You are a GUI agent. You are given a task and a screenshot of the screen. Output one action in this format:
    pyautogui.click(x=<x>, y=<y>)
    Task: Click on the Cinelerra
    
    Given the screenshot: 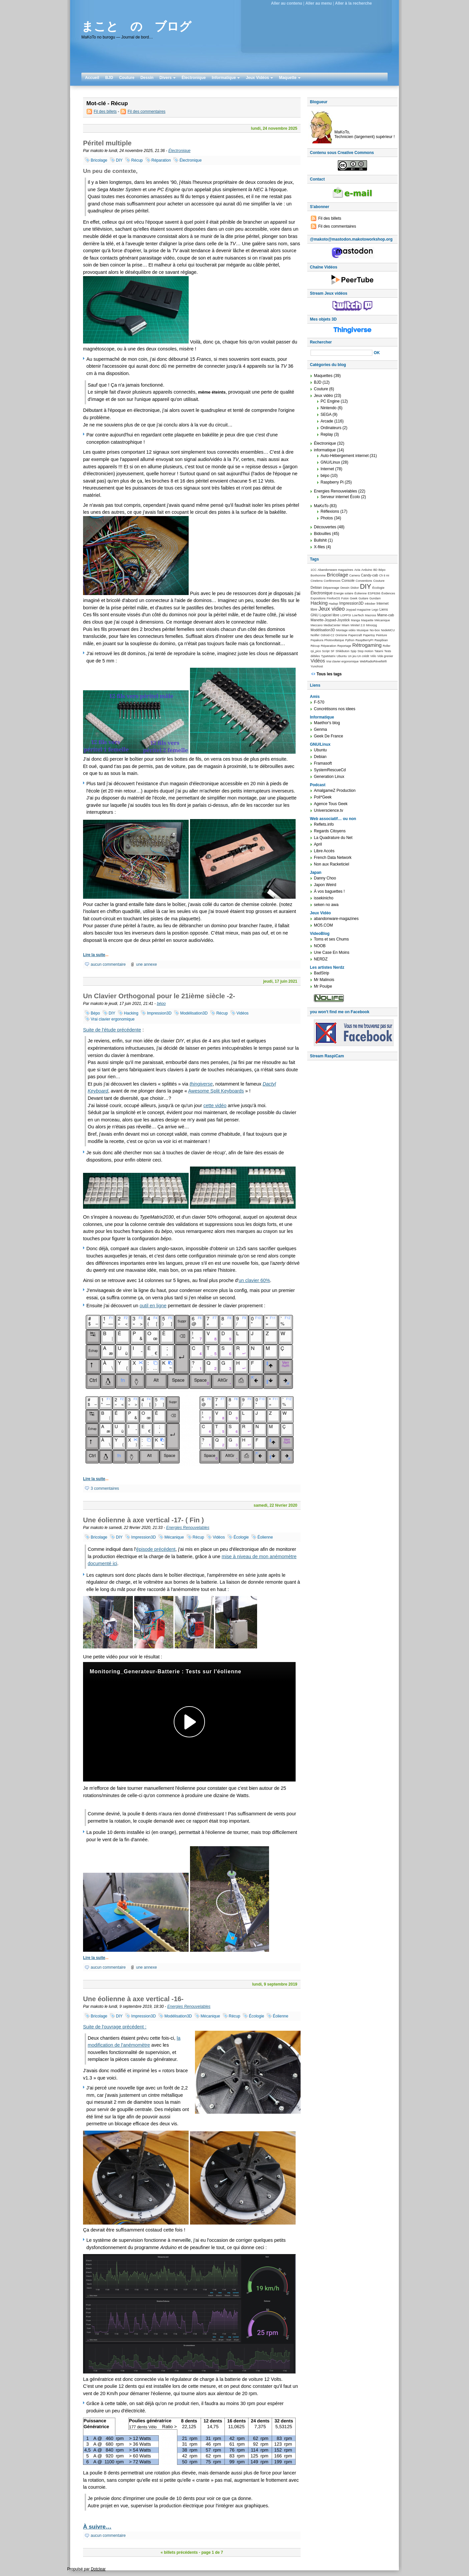 What is the action you would take?
    pyautogui.click(x=317, y=580)
    